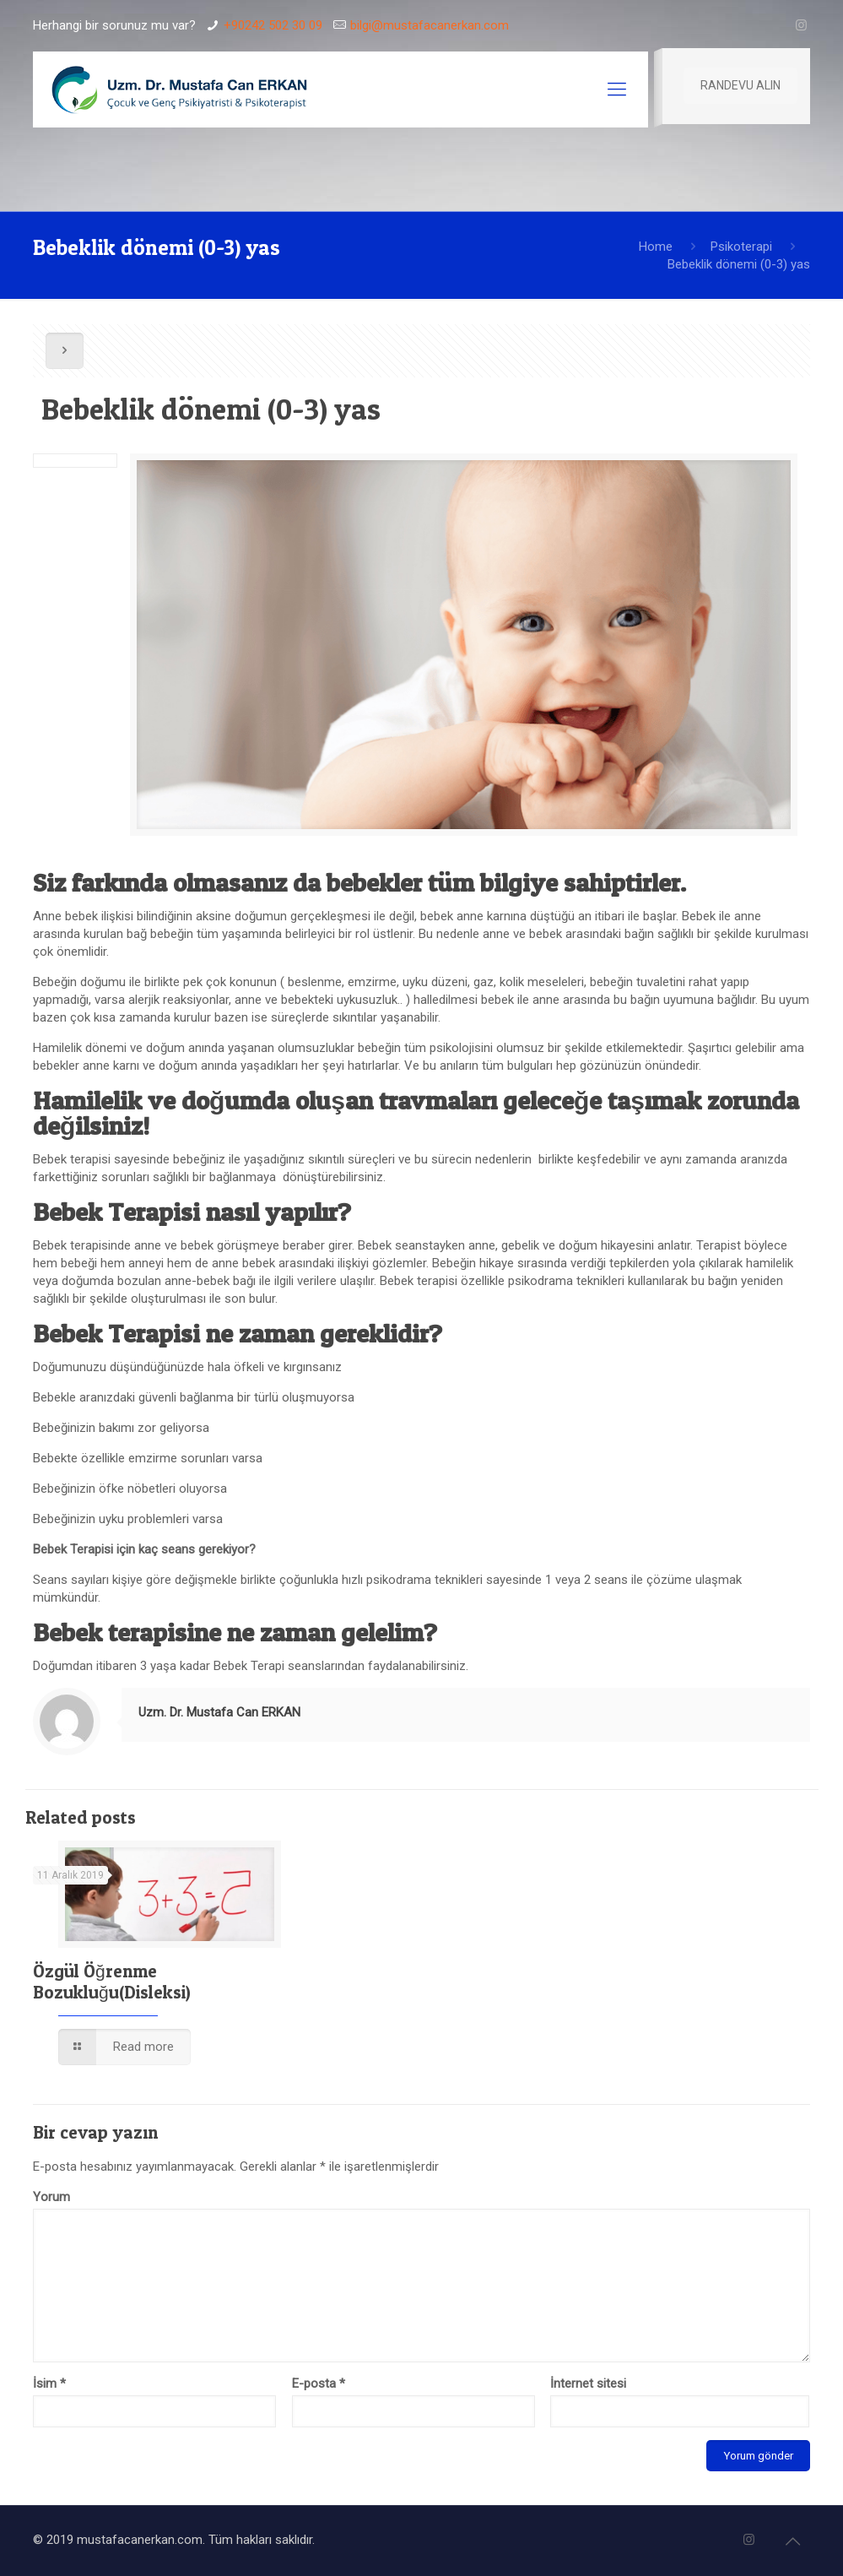 The width and height of the screenshot is (843, 2576). Describe the element at coordinates (49, 2383) in the screenshot. I see `İsim` at that location.